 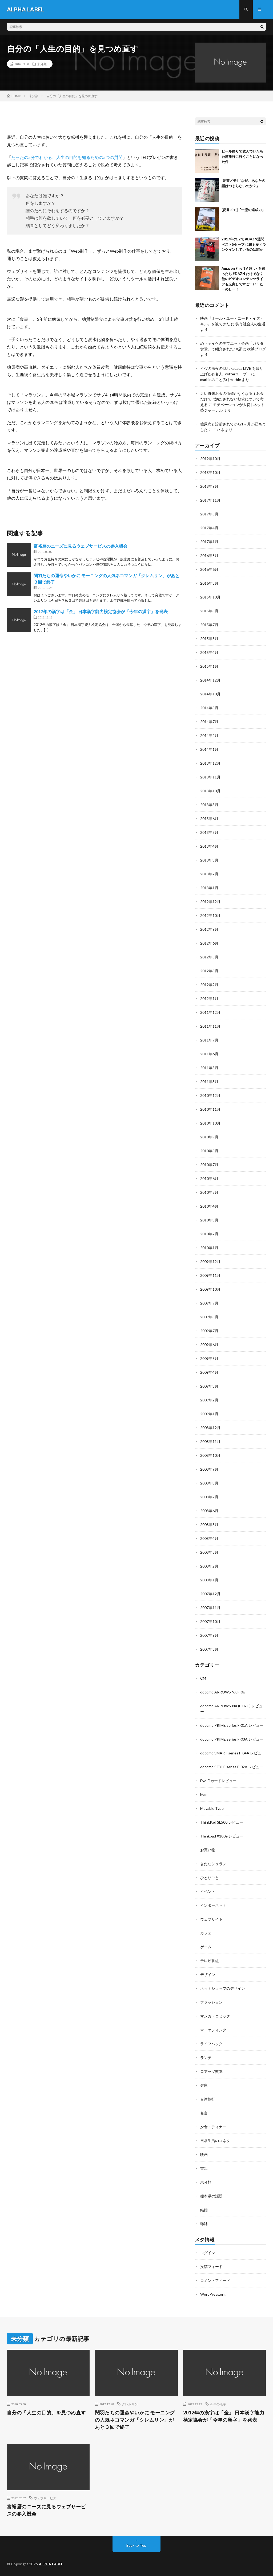 I want to click on docomo ARROWS NX F-06, so click(x=222, y=1692).